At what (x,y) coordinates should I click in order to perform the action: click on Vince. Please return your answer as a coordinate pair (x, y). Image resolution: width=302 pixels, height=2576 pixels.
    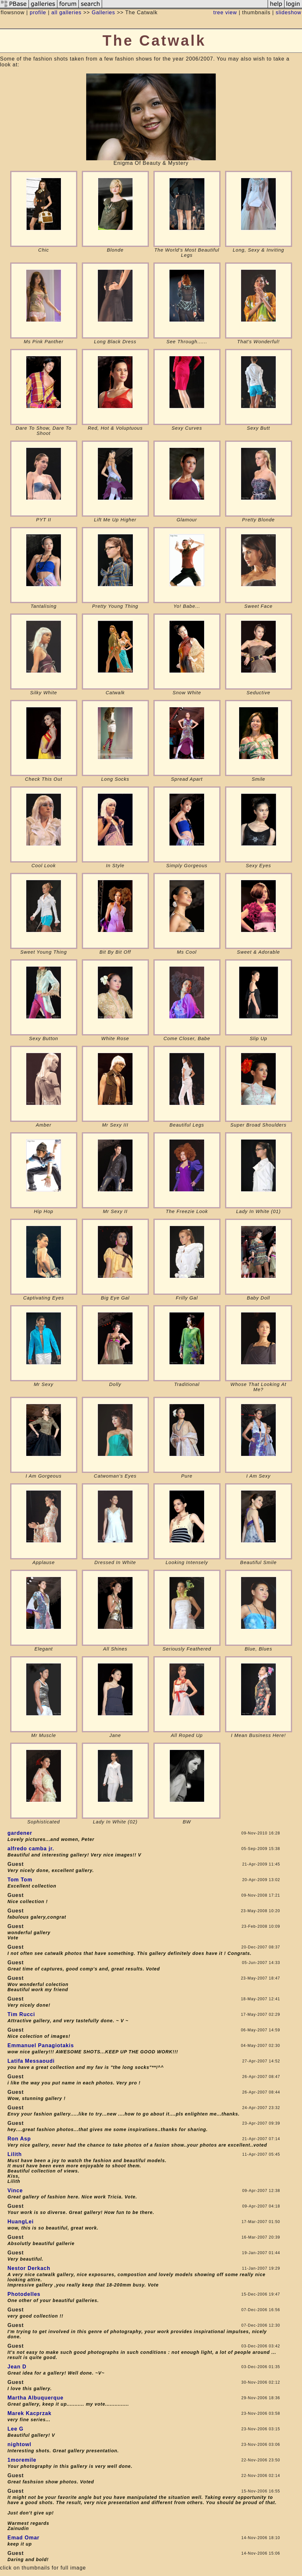
    Looking at the image, I should click on (15, 2190).